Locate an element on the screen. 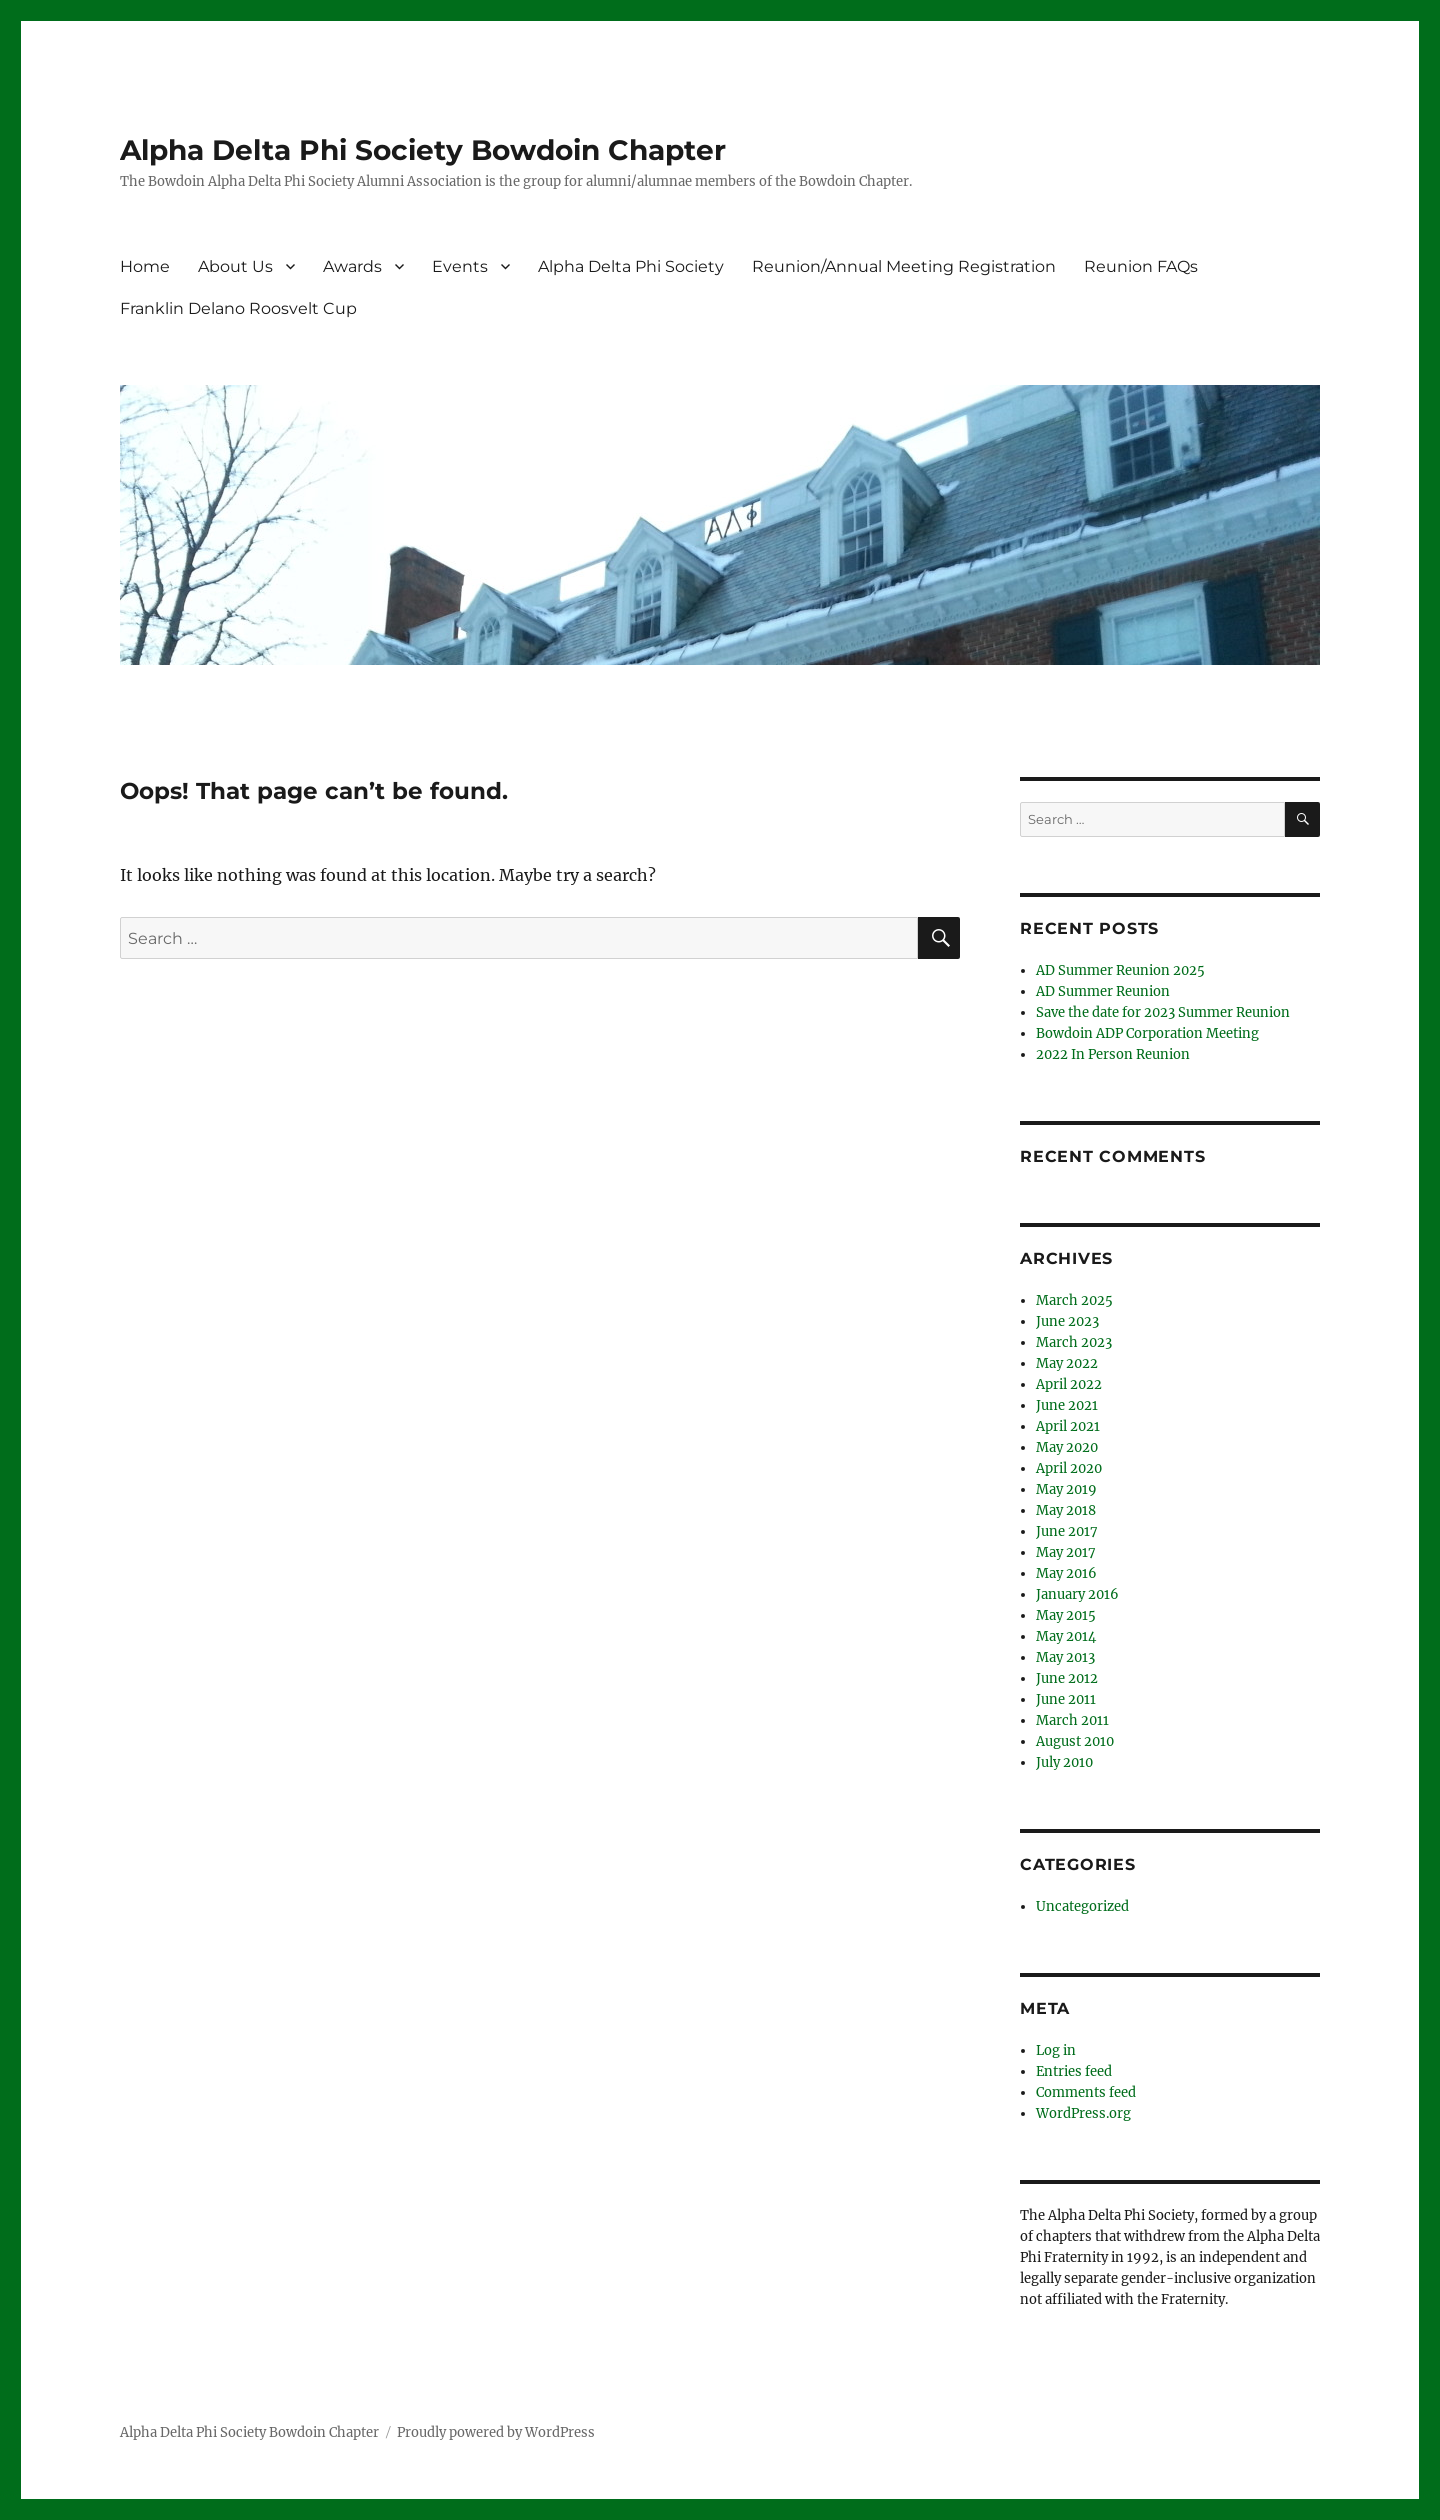 The width and height of the screenshot is (1440, 2520). Events is located at coordinates (460, 266).